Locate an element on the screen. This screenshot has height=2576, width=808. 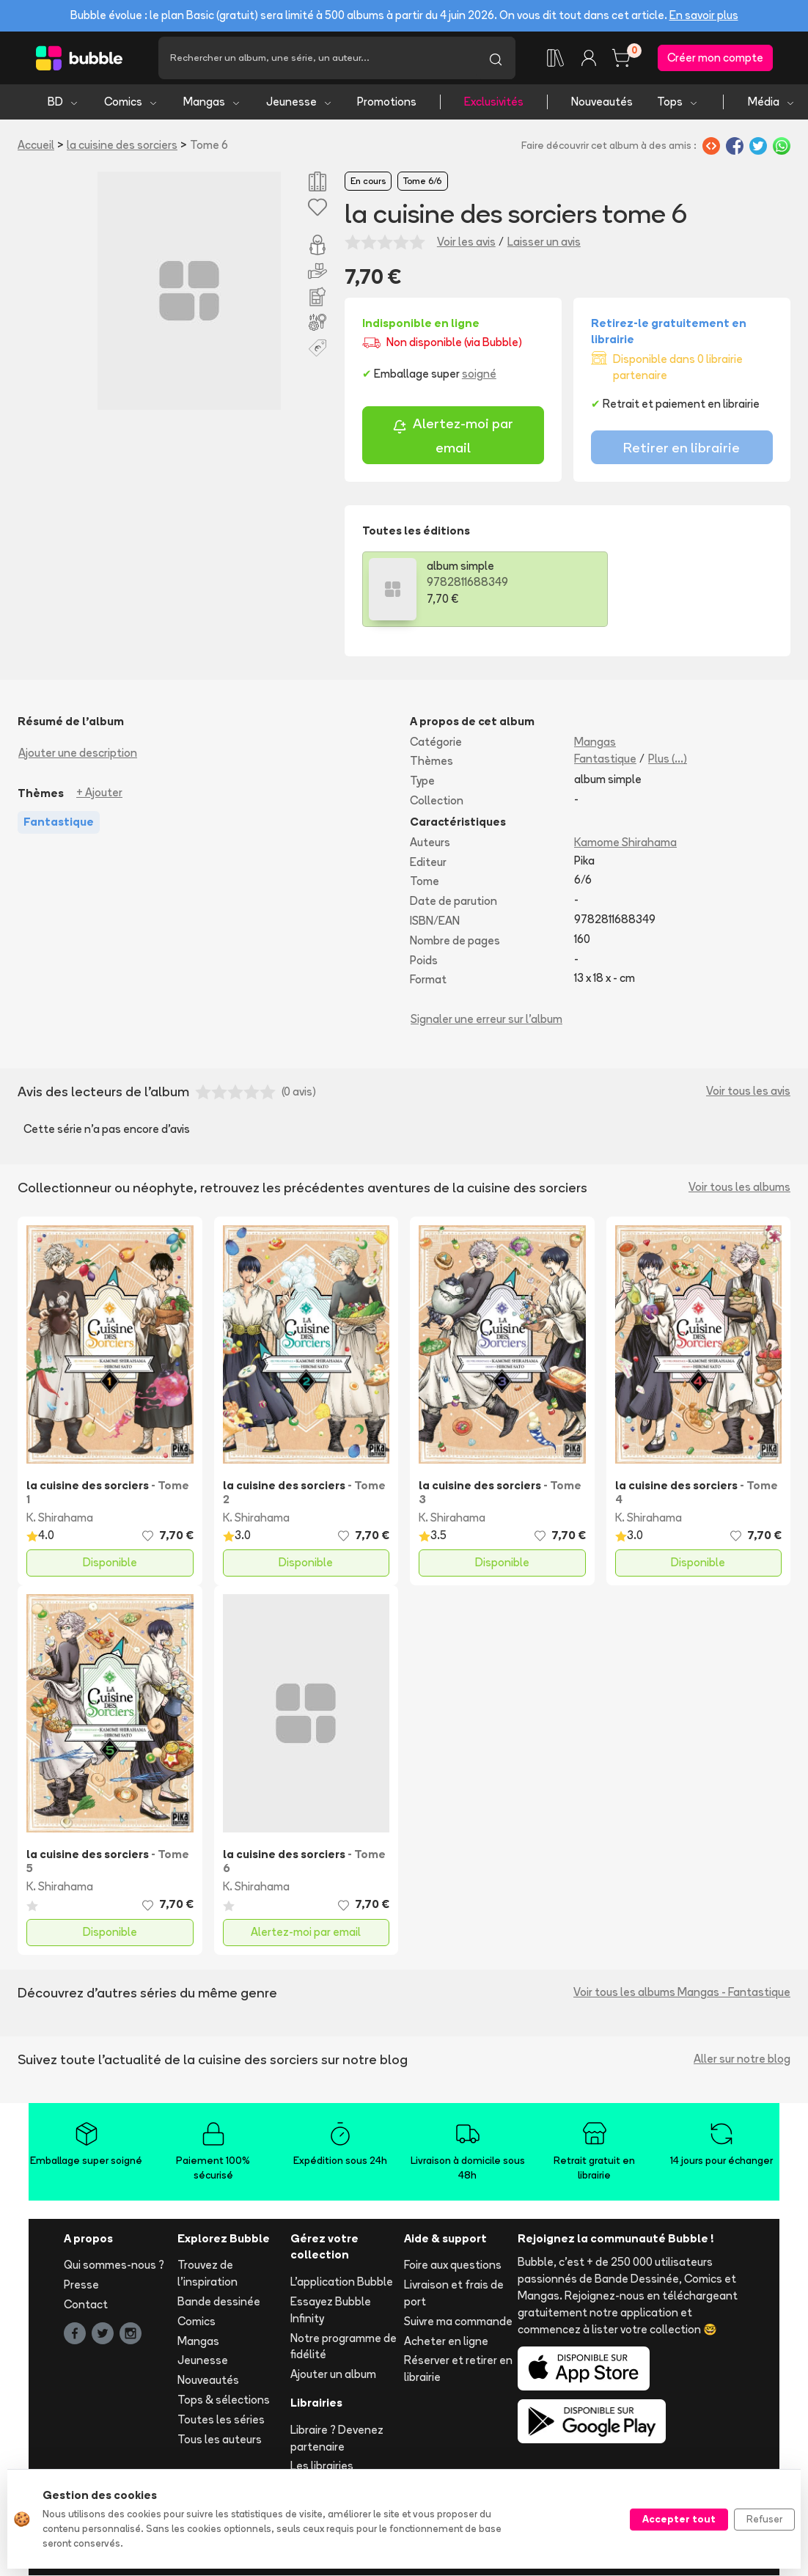
Exclusivités is located at coordinates (494, 103).